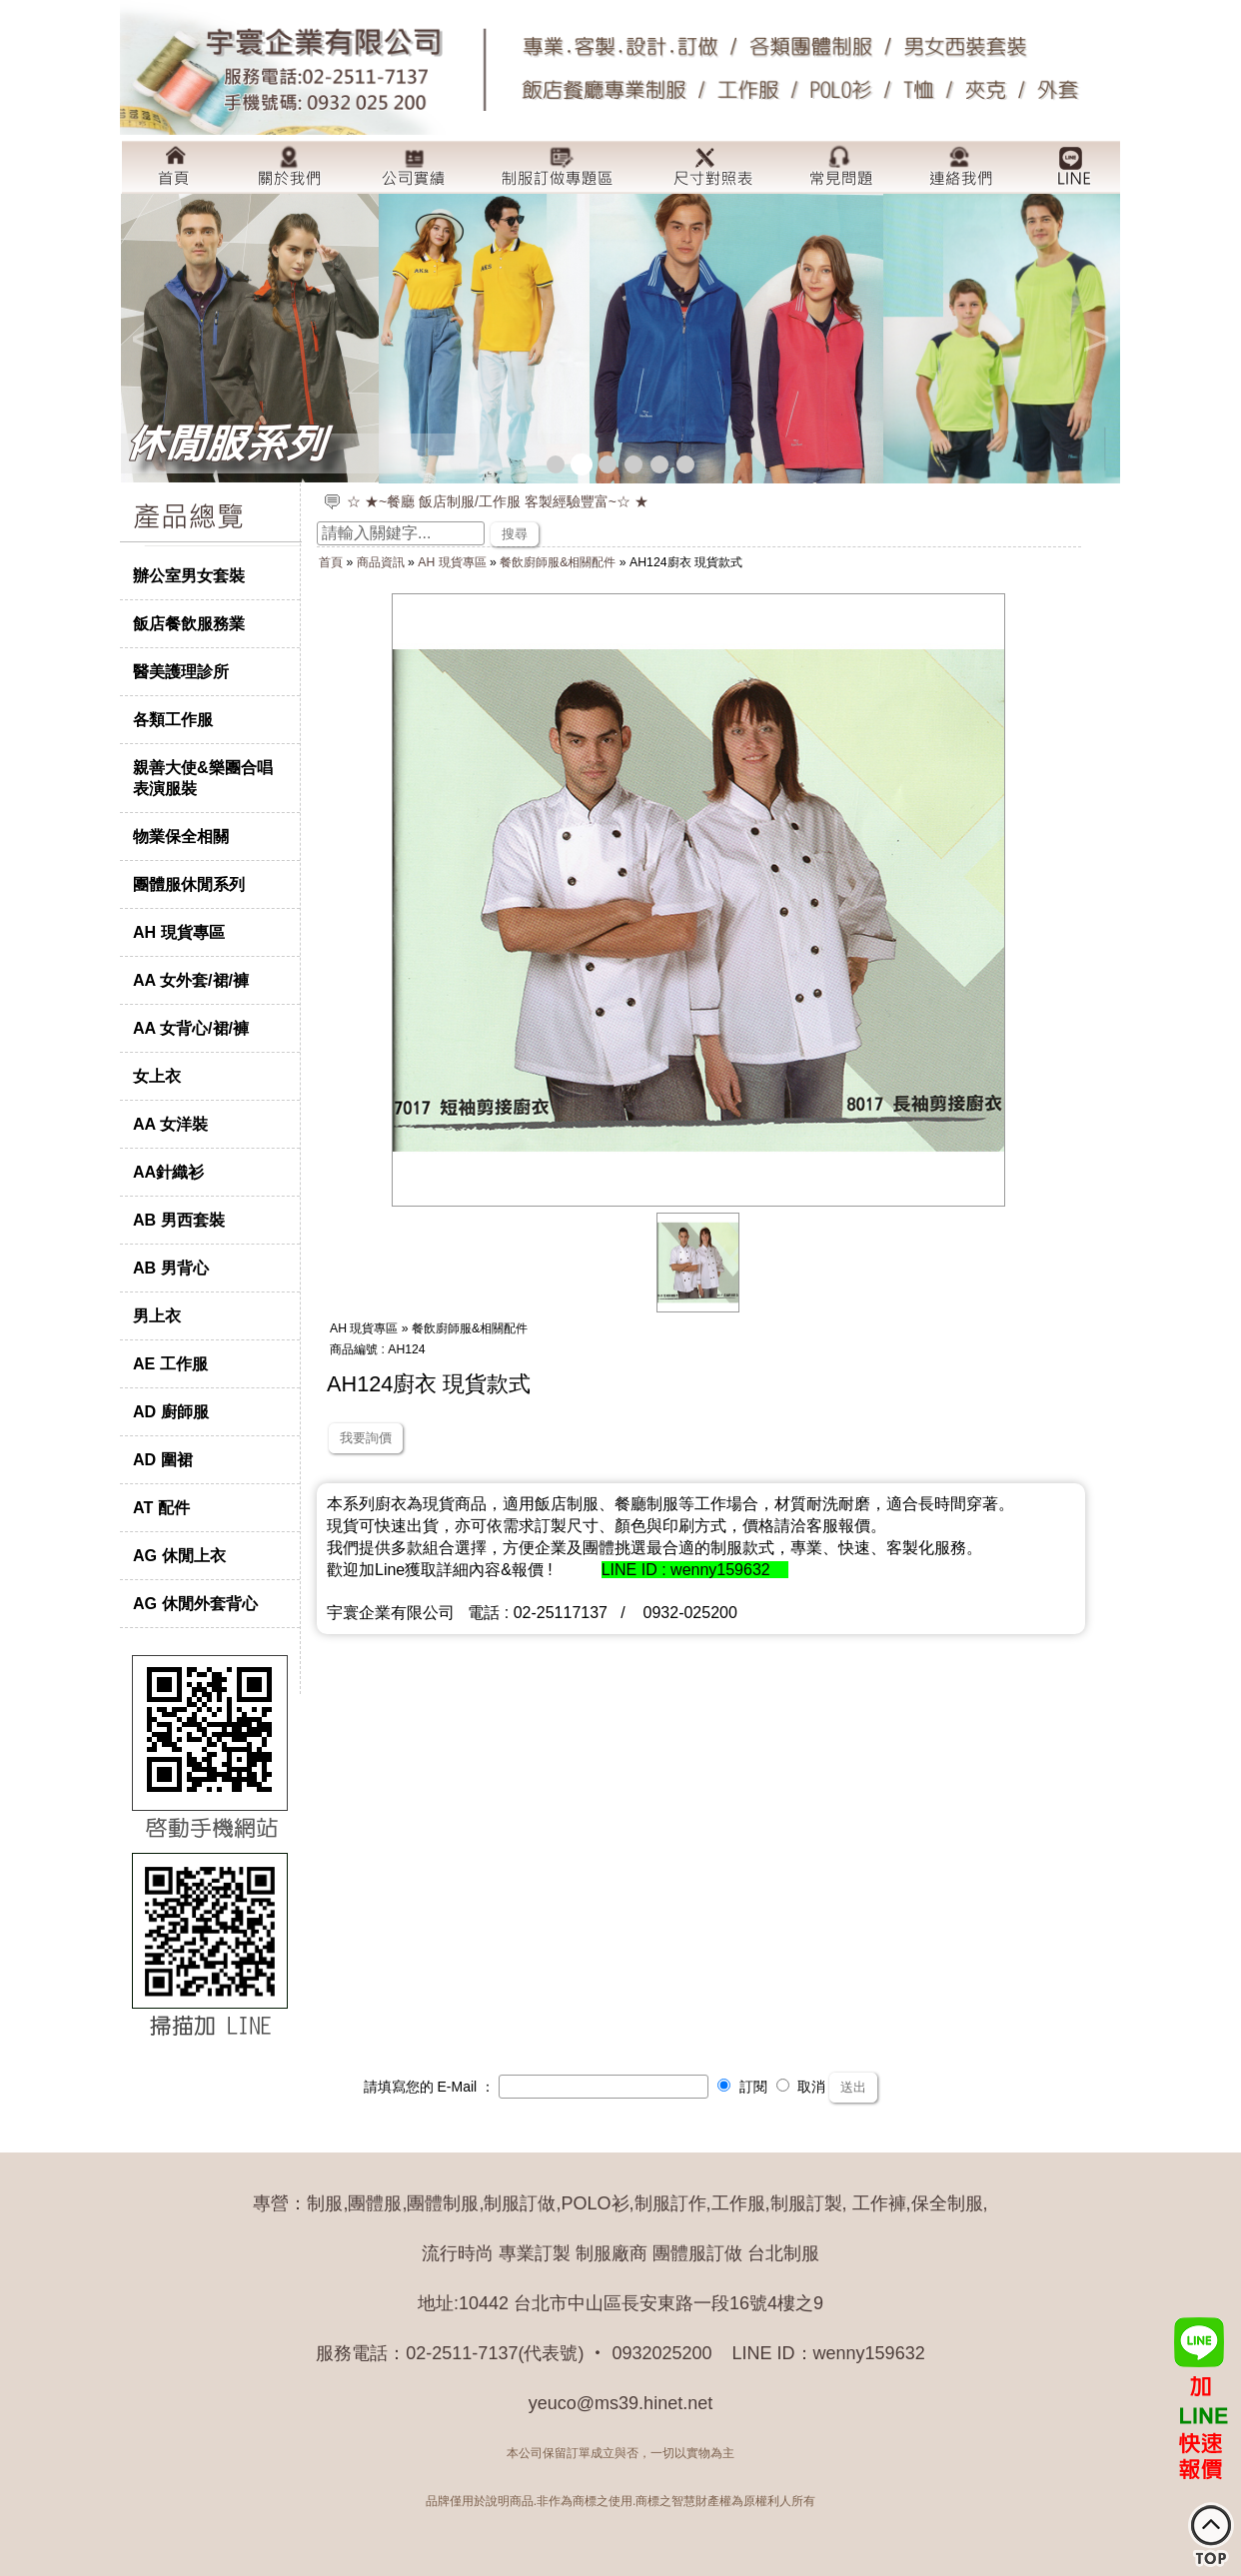  Describe the element at coordinates (366, 1437) in the screenshot. I see `我要詢價` at that location.